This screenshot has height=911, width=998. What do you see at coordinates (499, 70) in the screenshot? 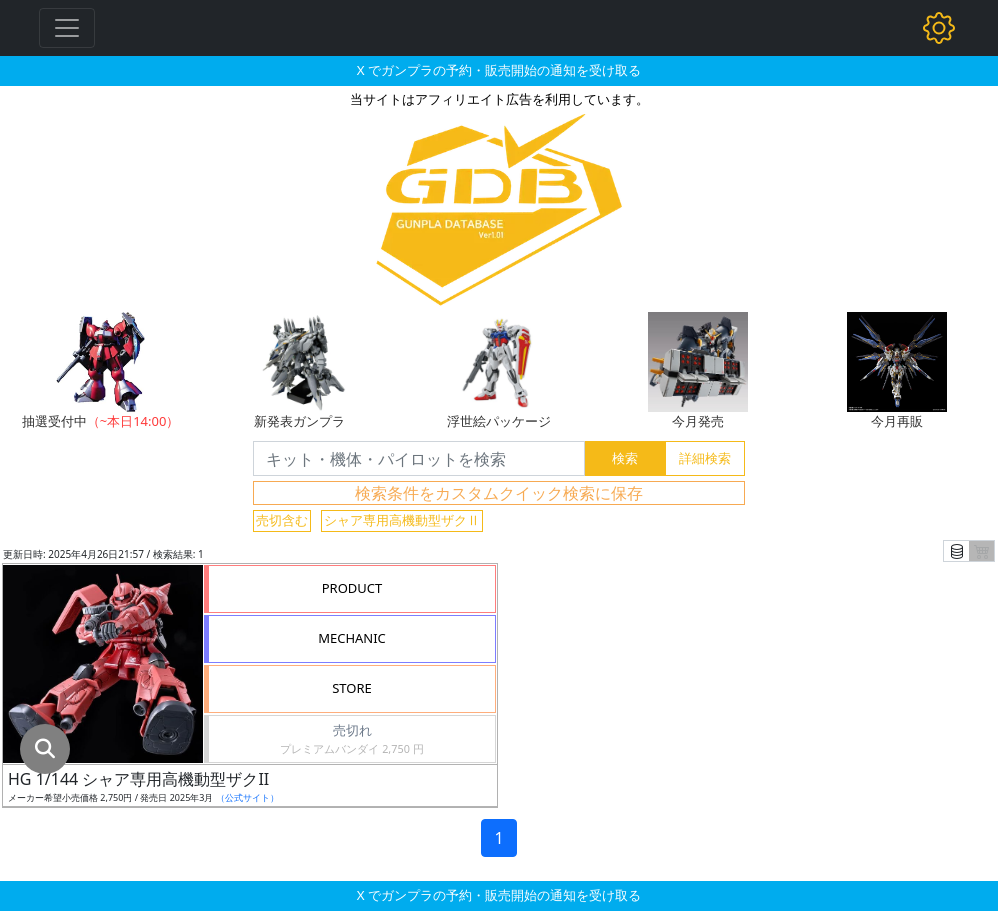
I see `X でガンプラの予約・販売開始の通知を受け取る` at bounding box center [499, 70].